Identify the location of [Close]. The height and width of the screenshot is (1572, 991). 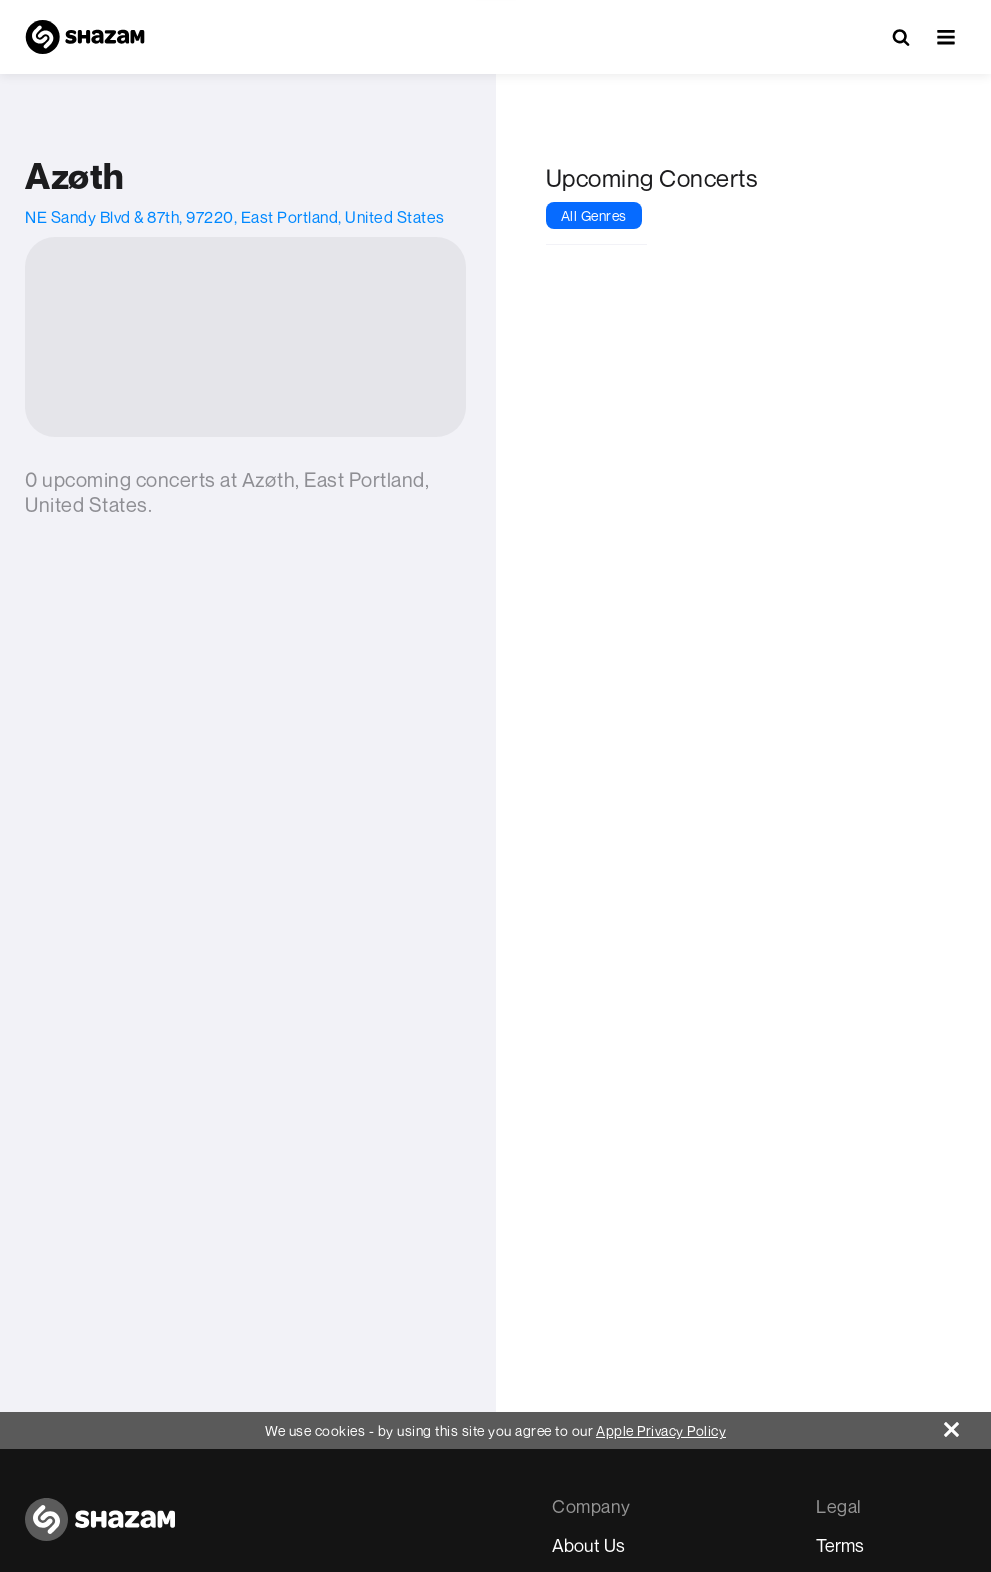
(967, 1424).